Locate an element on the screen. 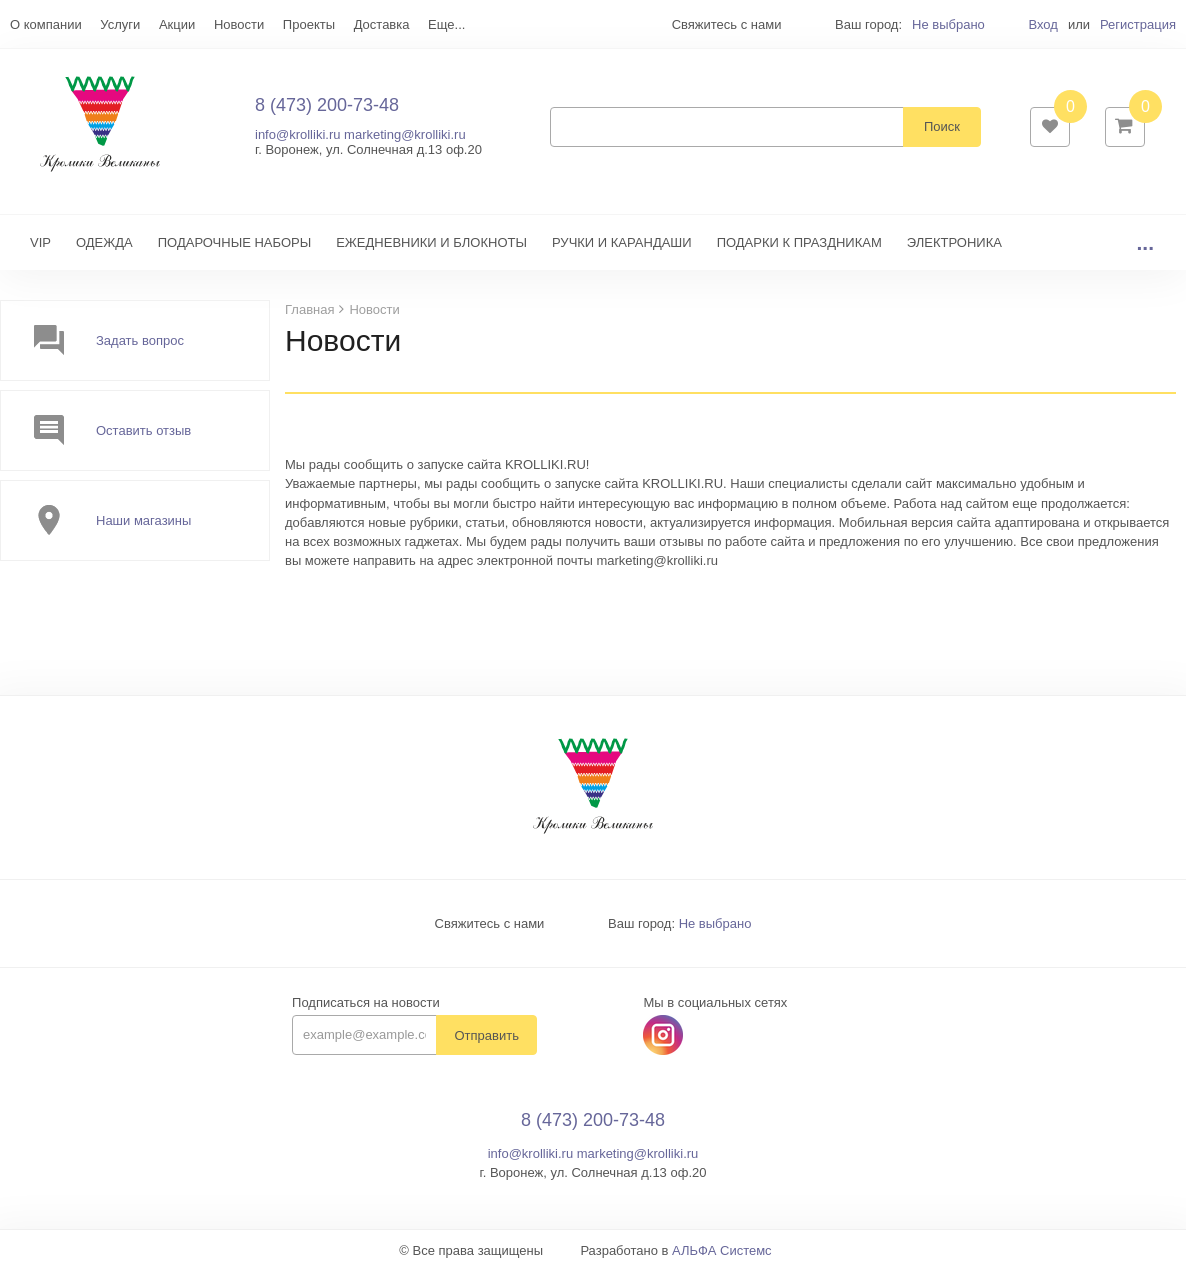  Не выбрано is located at coordinates (948, 24).